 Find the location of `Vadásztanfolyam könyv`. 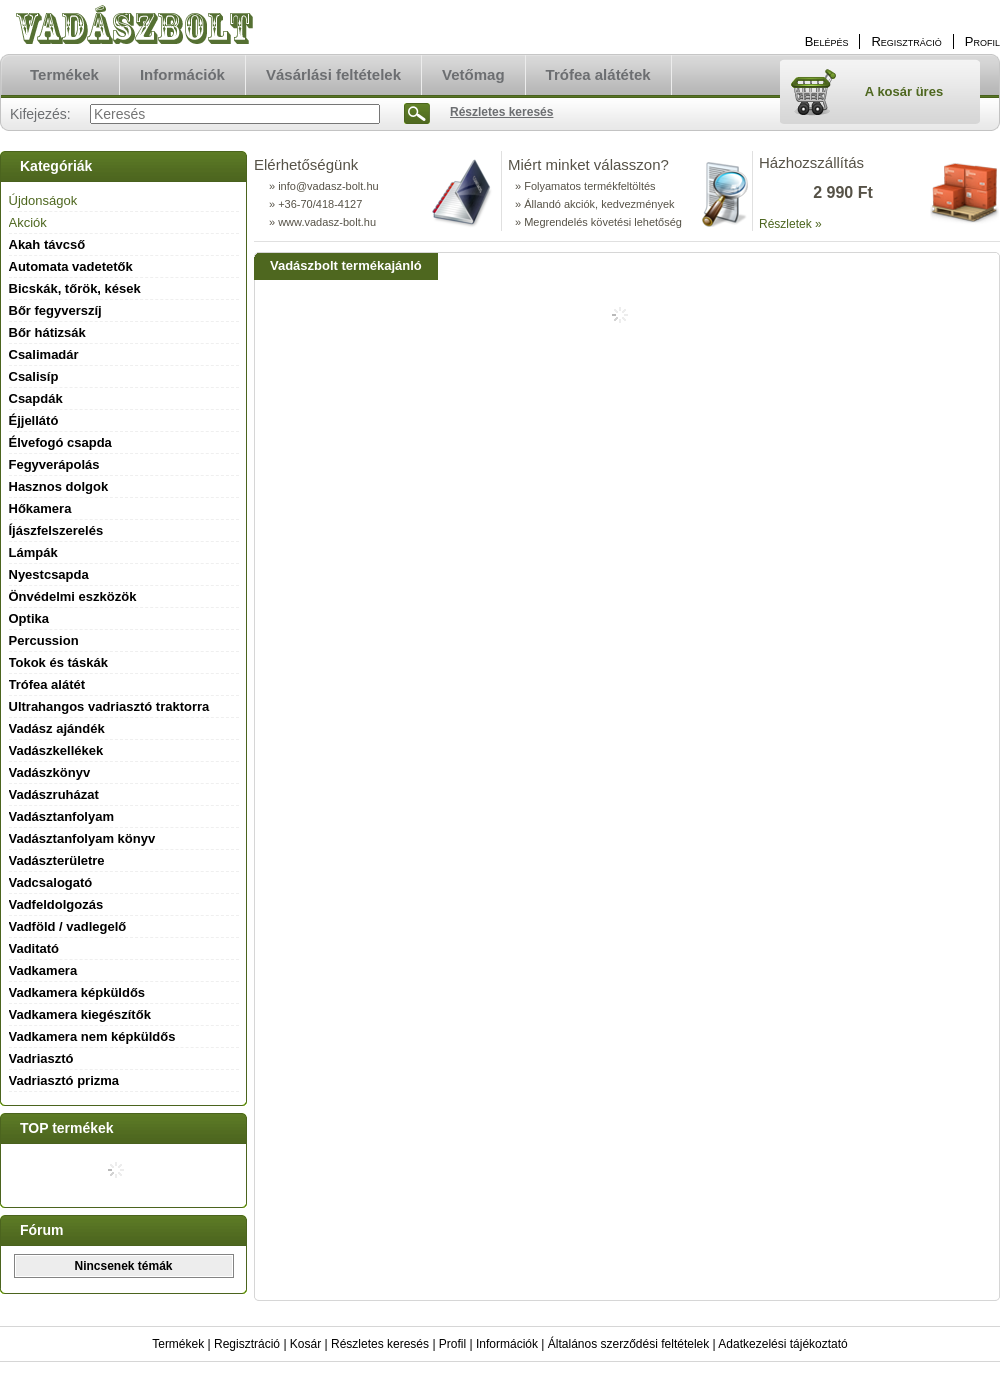

Vadásztanfolyam könyv is located at coordinates (82, 838).